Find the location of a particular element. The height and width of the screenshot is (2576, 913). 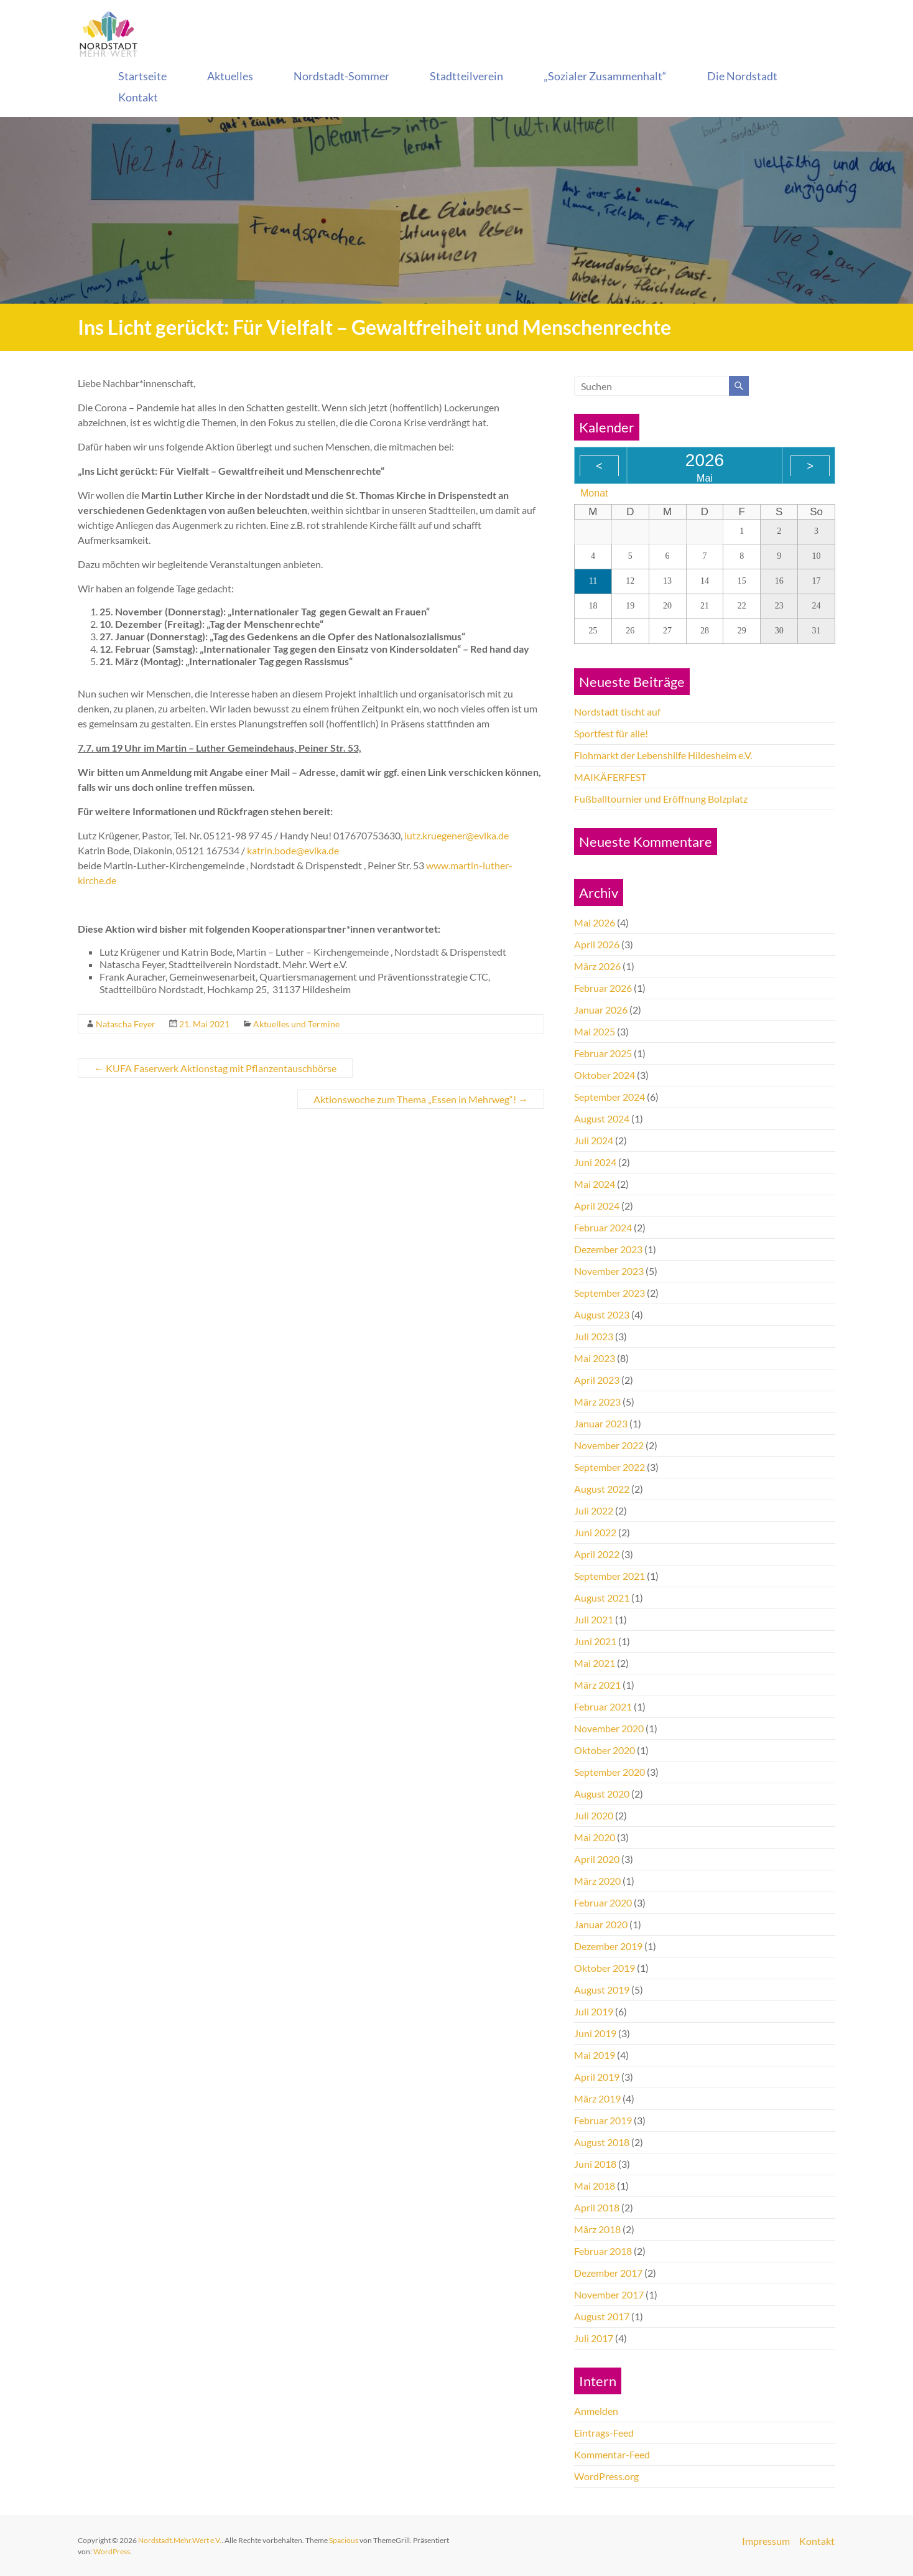

Flohmarkt der Lebenshilfe Hildesheim e.V. is located at coordinates (663, 755).